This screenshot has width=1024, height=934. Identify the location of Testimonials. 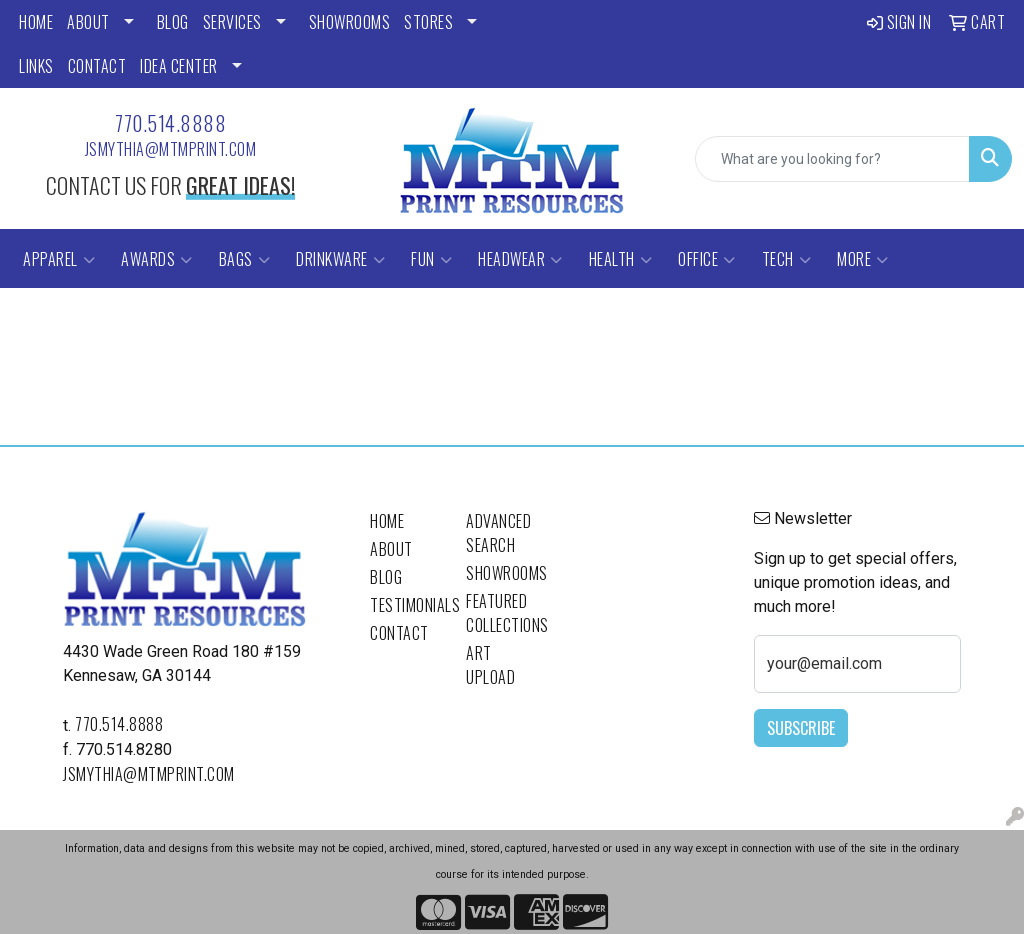
(406, 605).